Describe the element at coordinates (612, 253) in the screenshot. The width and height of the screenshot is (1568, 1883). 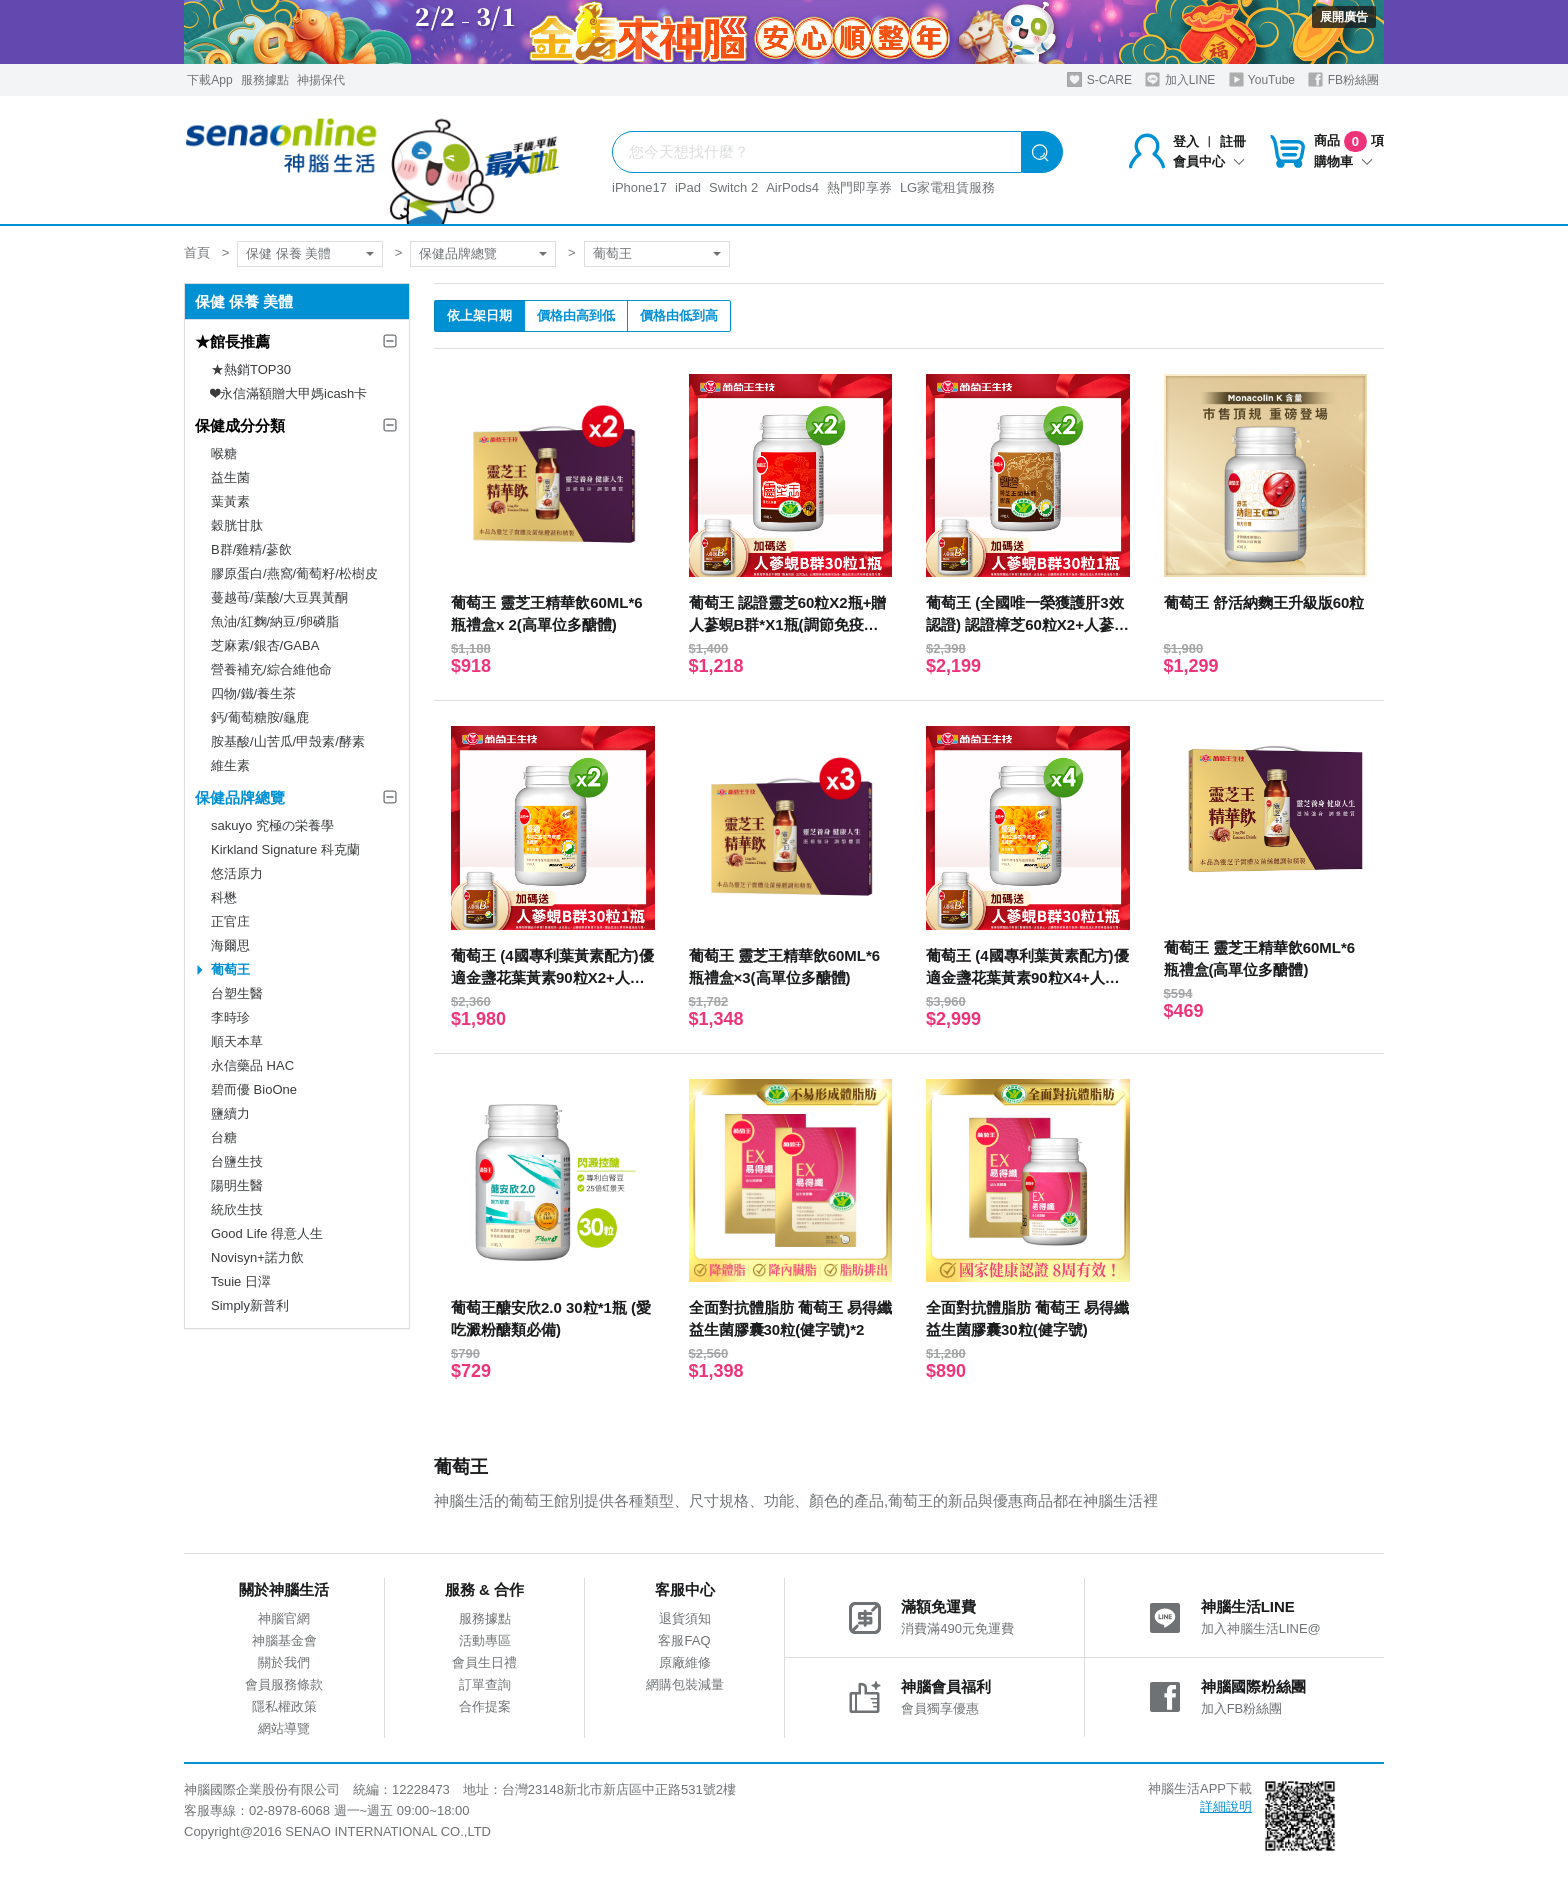
I see `葡萄王` at that location.